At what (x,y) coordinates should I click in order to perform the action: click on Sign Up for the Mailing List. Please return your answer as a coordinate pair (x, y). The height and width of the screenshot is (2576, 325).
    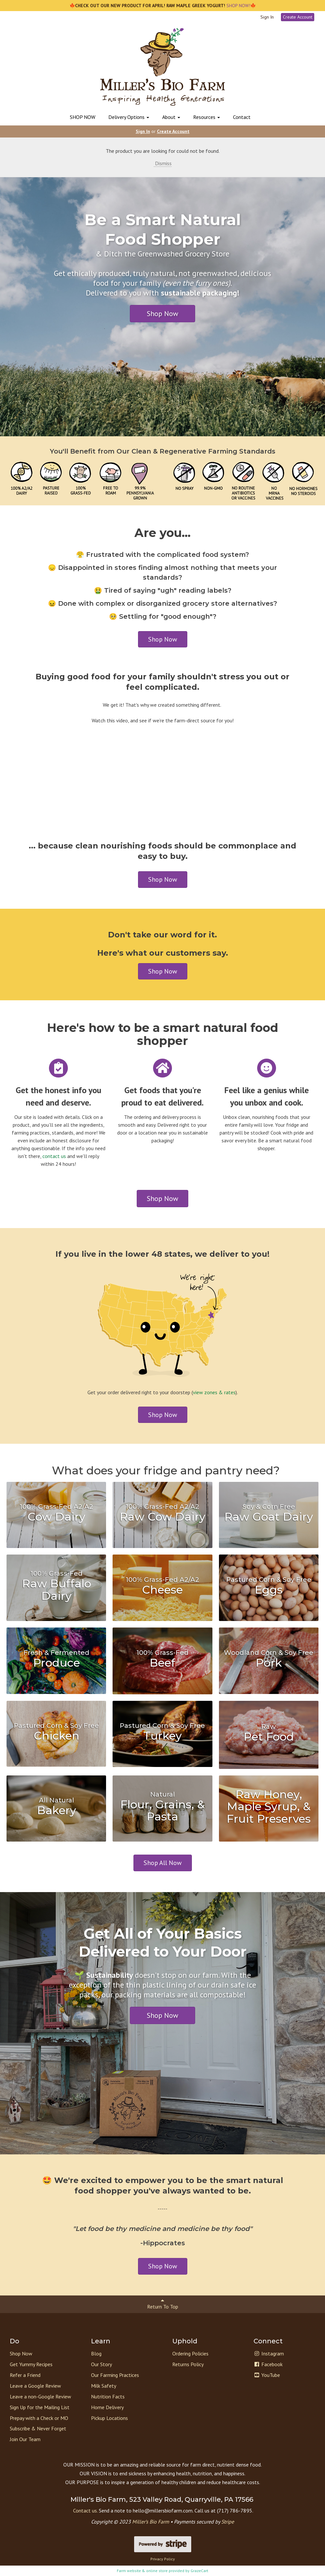
    Looking at the image, I should click on (40, 2407).